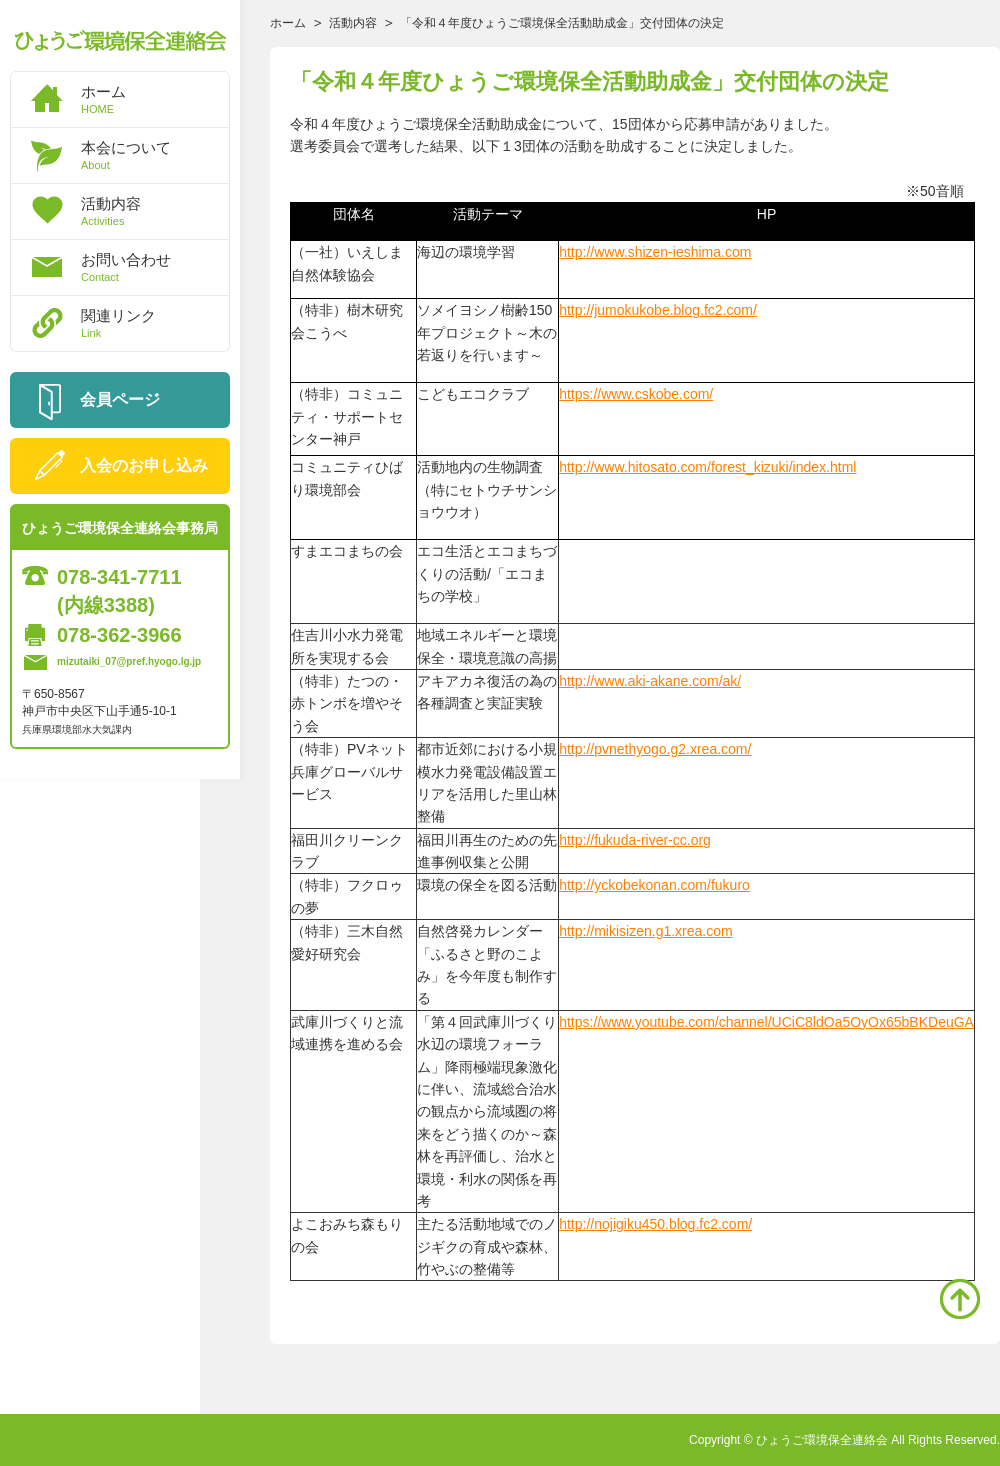 This screenshot has width=1000, height=1466. What do you see at coordinates (650, 681) in the screenshot?
I see `http://www.aki-akane.com/ak/` at bounding box center [650, 681].